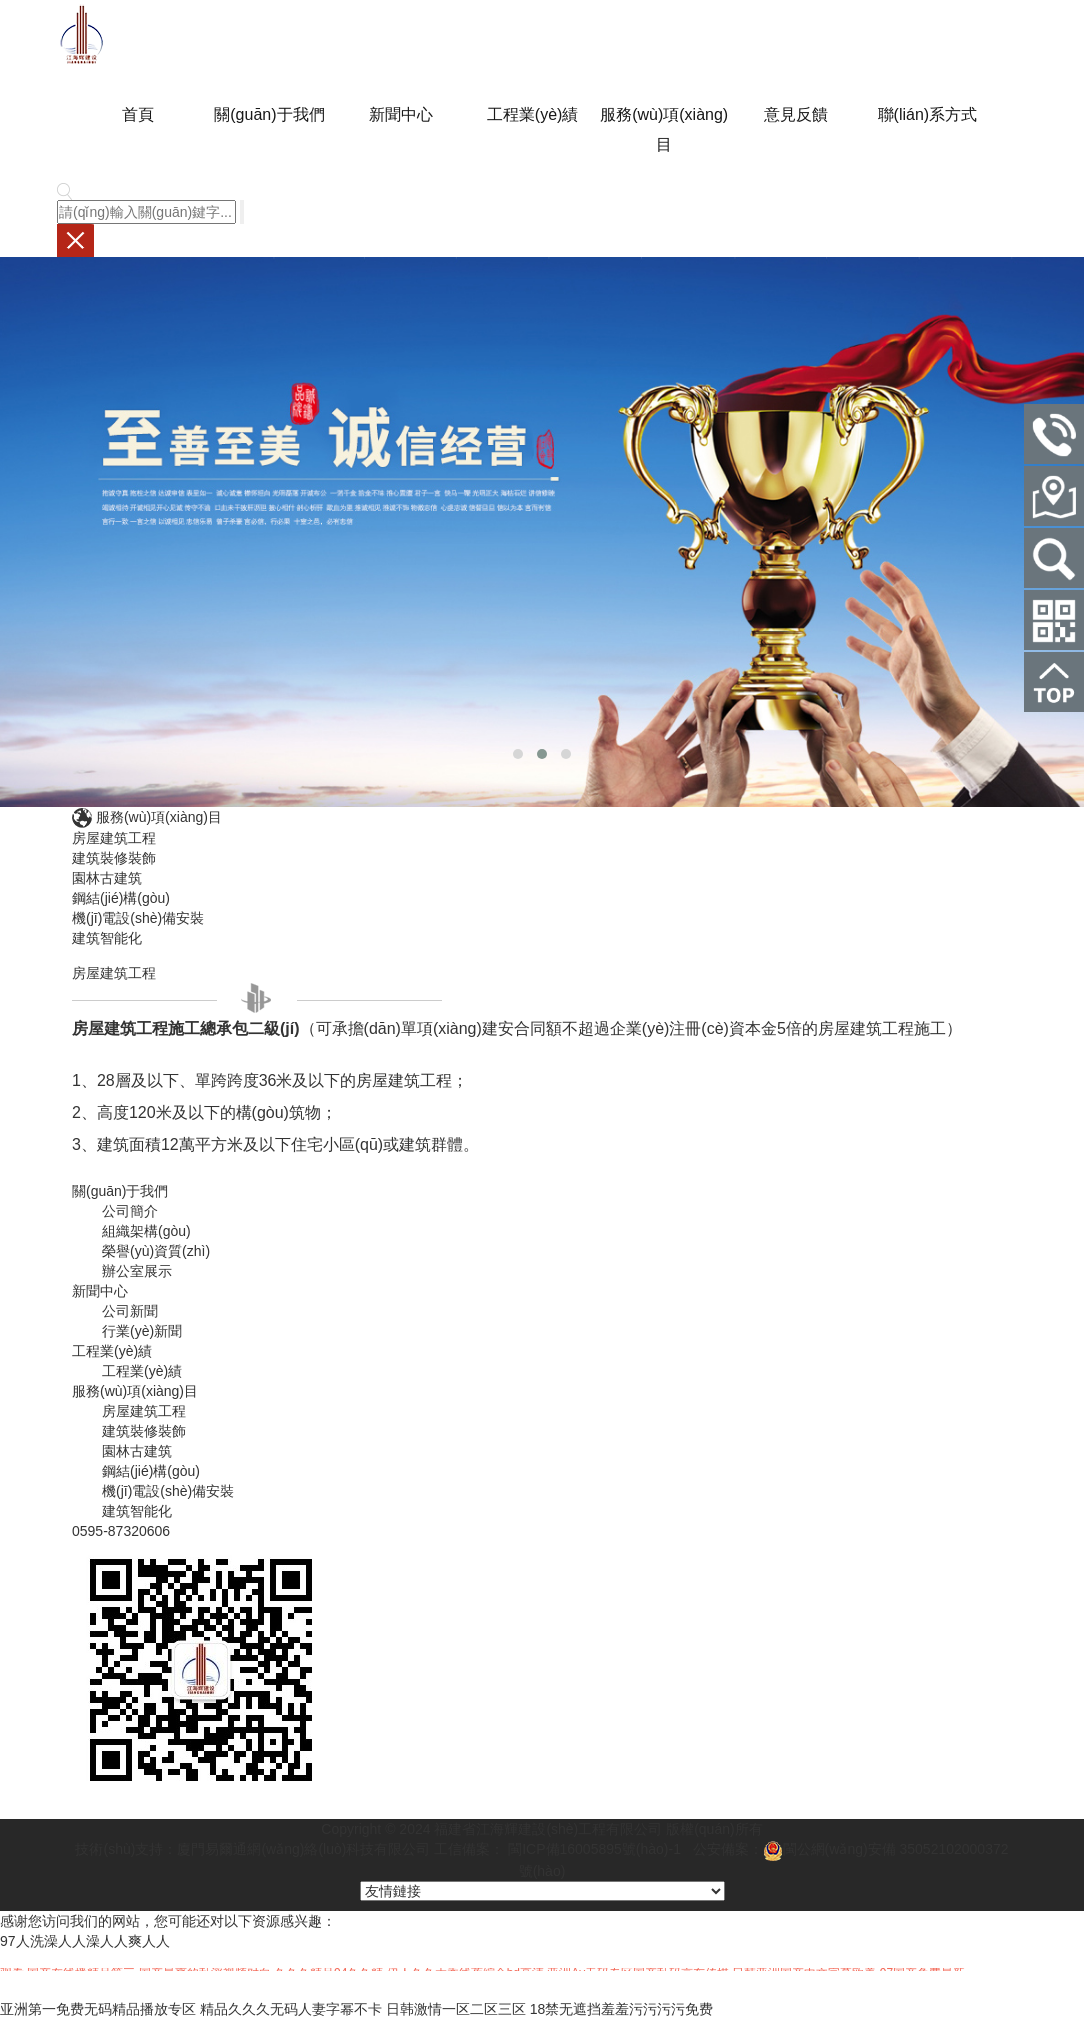  What do you see at coordinates (291, 2009) in the screenshot?
I see `精品久久久无码人妻字幂不卡` at bounding box center [291, 2009].